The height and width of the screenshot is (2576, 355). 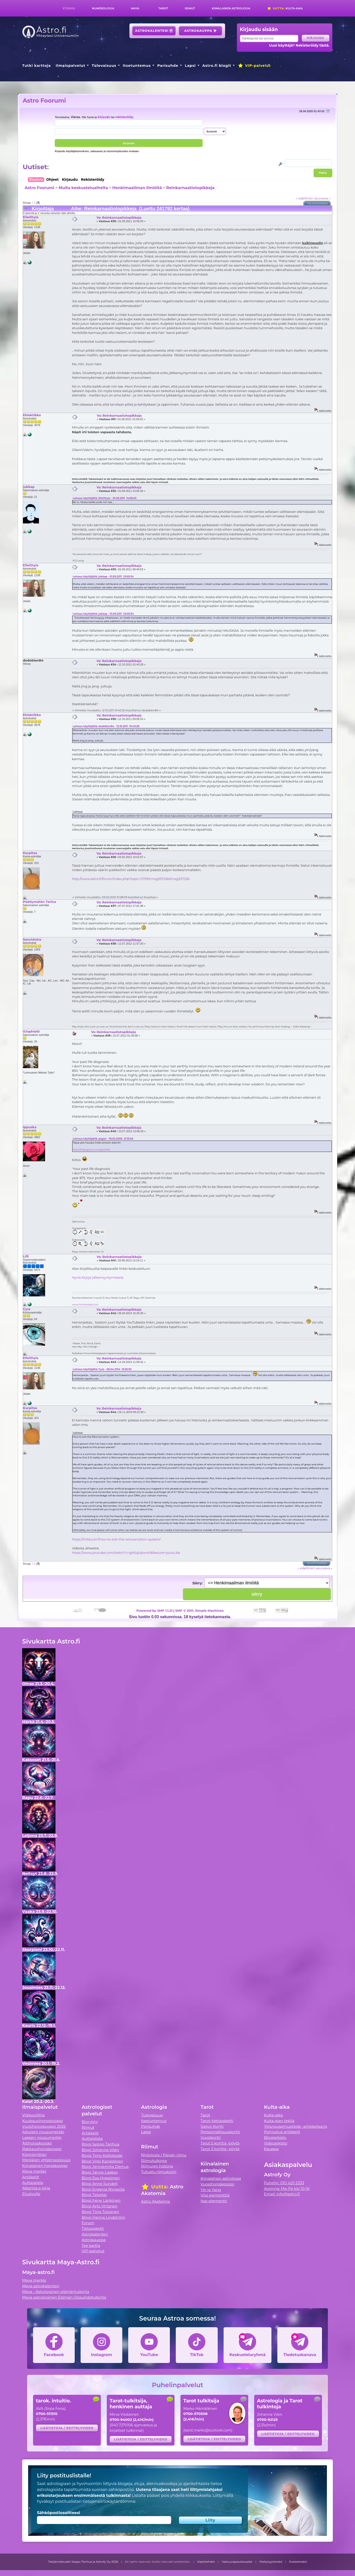 What do you see at coordinates (285, 8) in the screenshot?
I see `Kulta-aika` at bounding box center [285, 8].